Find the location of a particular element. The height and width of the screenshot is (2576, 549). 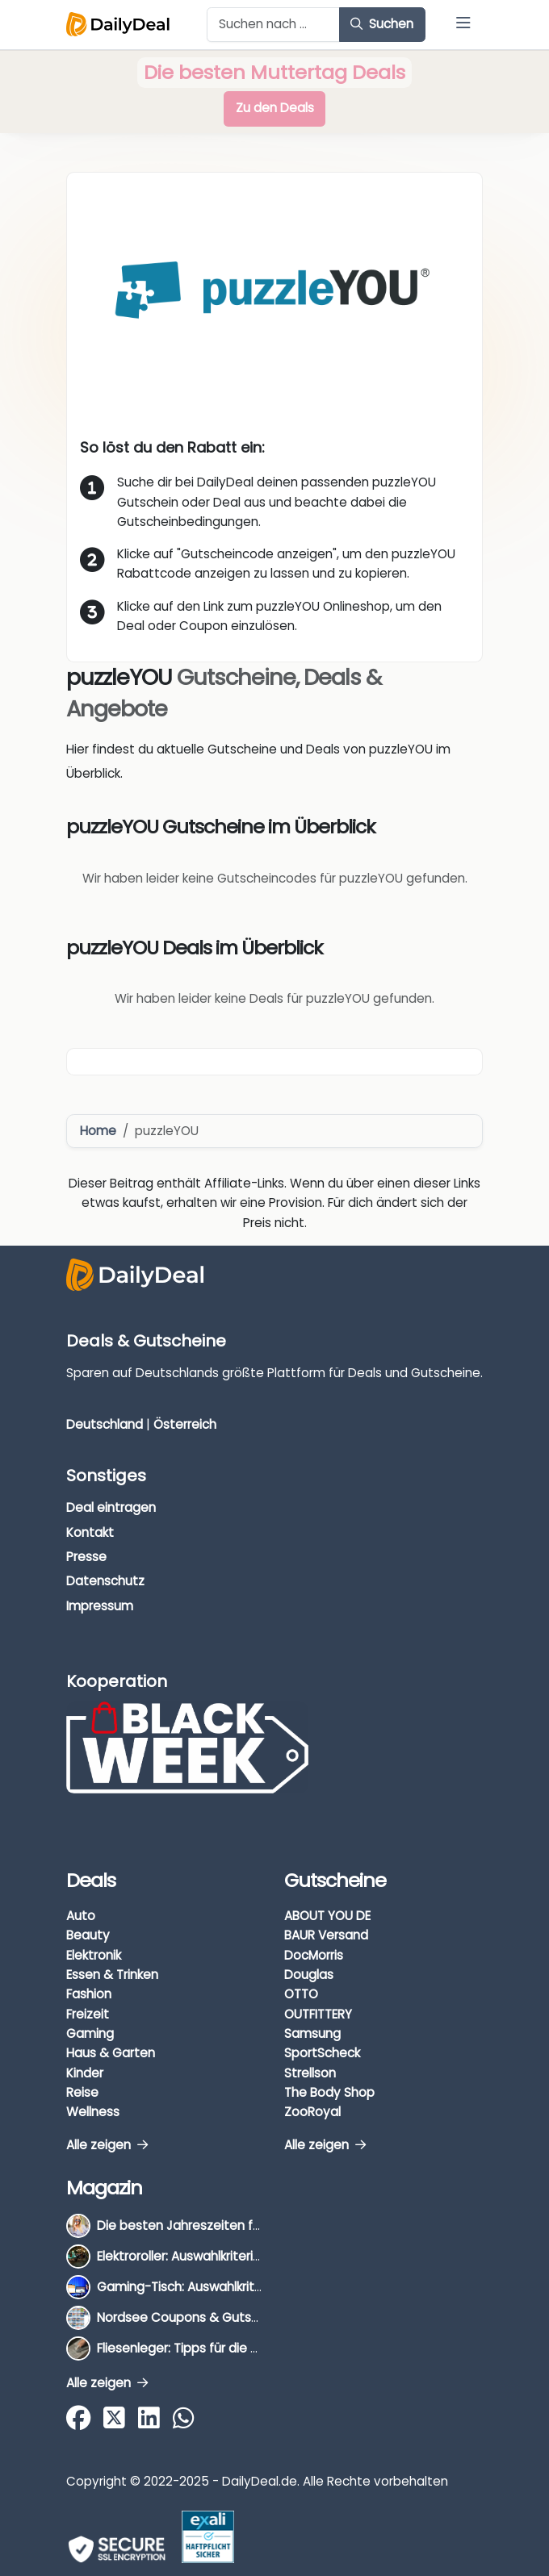

Zu den Deals is located at coordinates (275, 107).